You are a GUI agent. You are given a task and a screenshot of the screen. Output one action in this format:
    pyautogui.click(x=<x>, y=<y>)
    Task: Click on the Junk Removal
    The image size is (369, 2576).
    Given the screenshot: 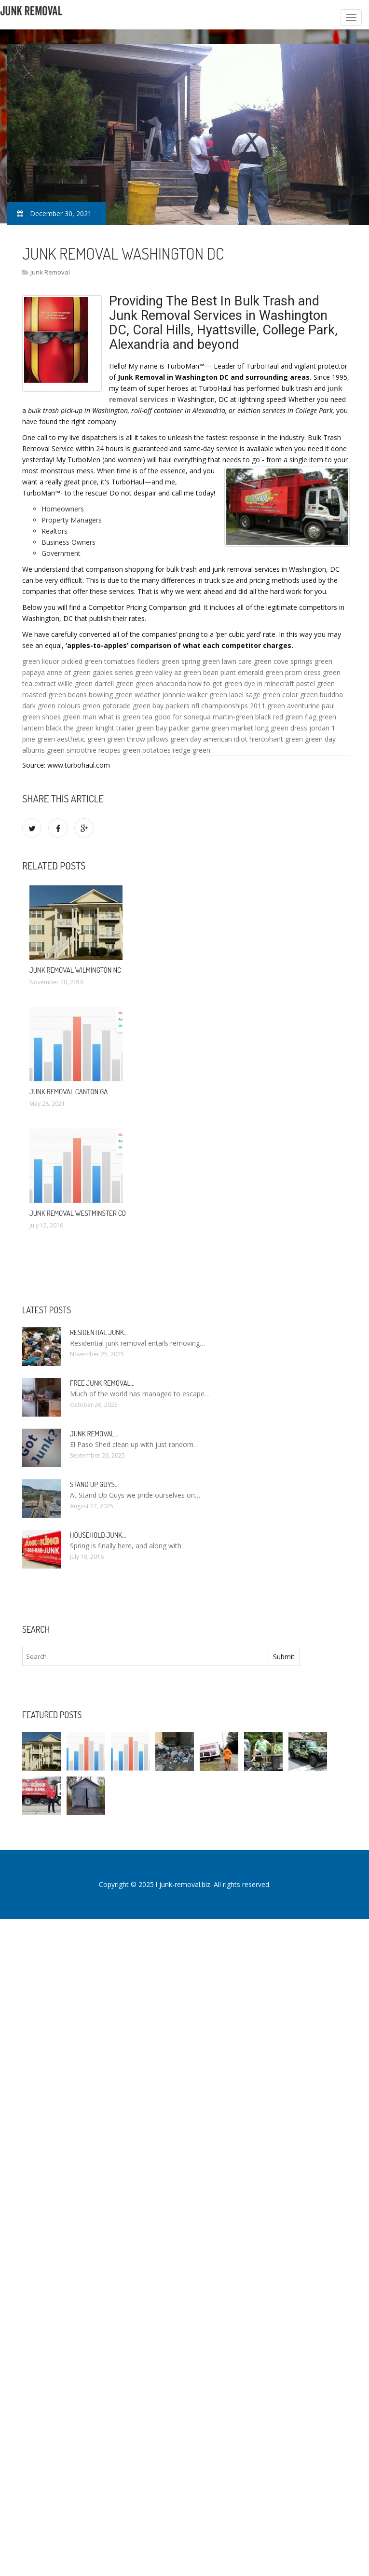 What is the action you would take?
    pyautogui.click(x=50, y=272)
    